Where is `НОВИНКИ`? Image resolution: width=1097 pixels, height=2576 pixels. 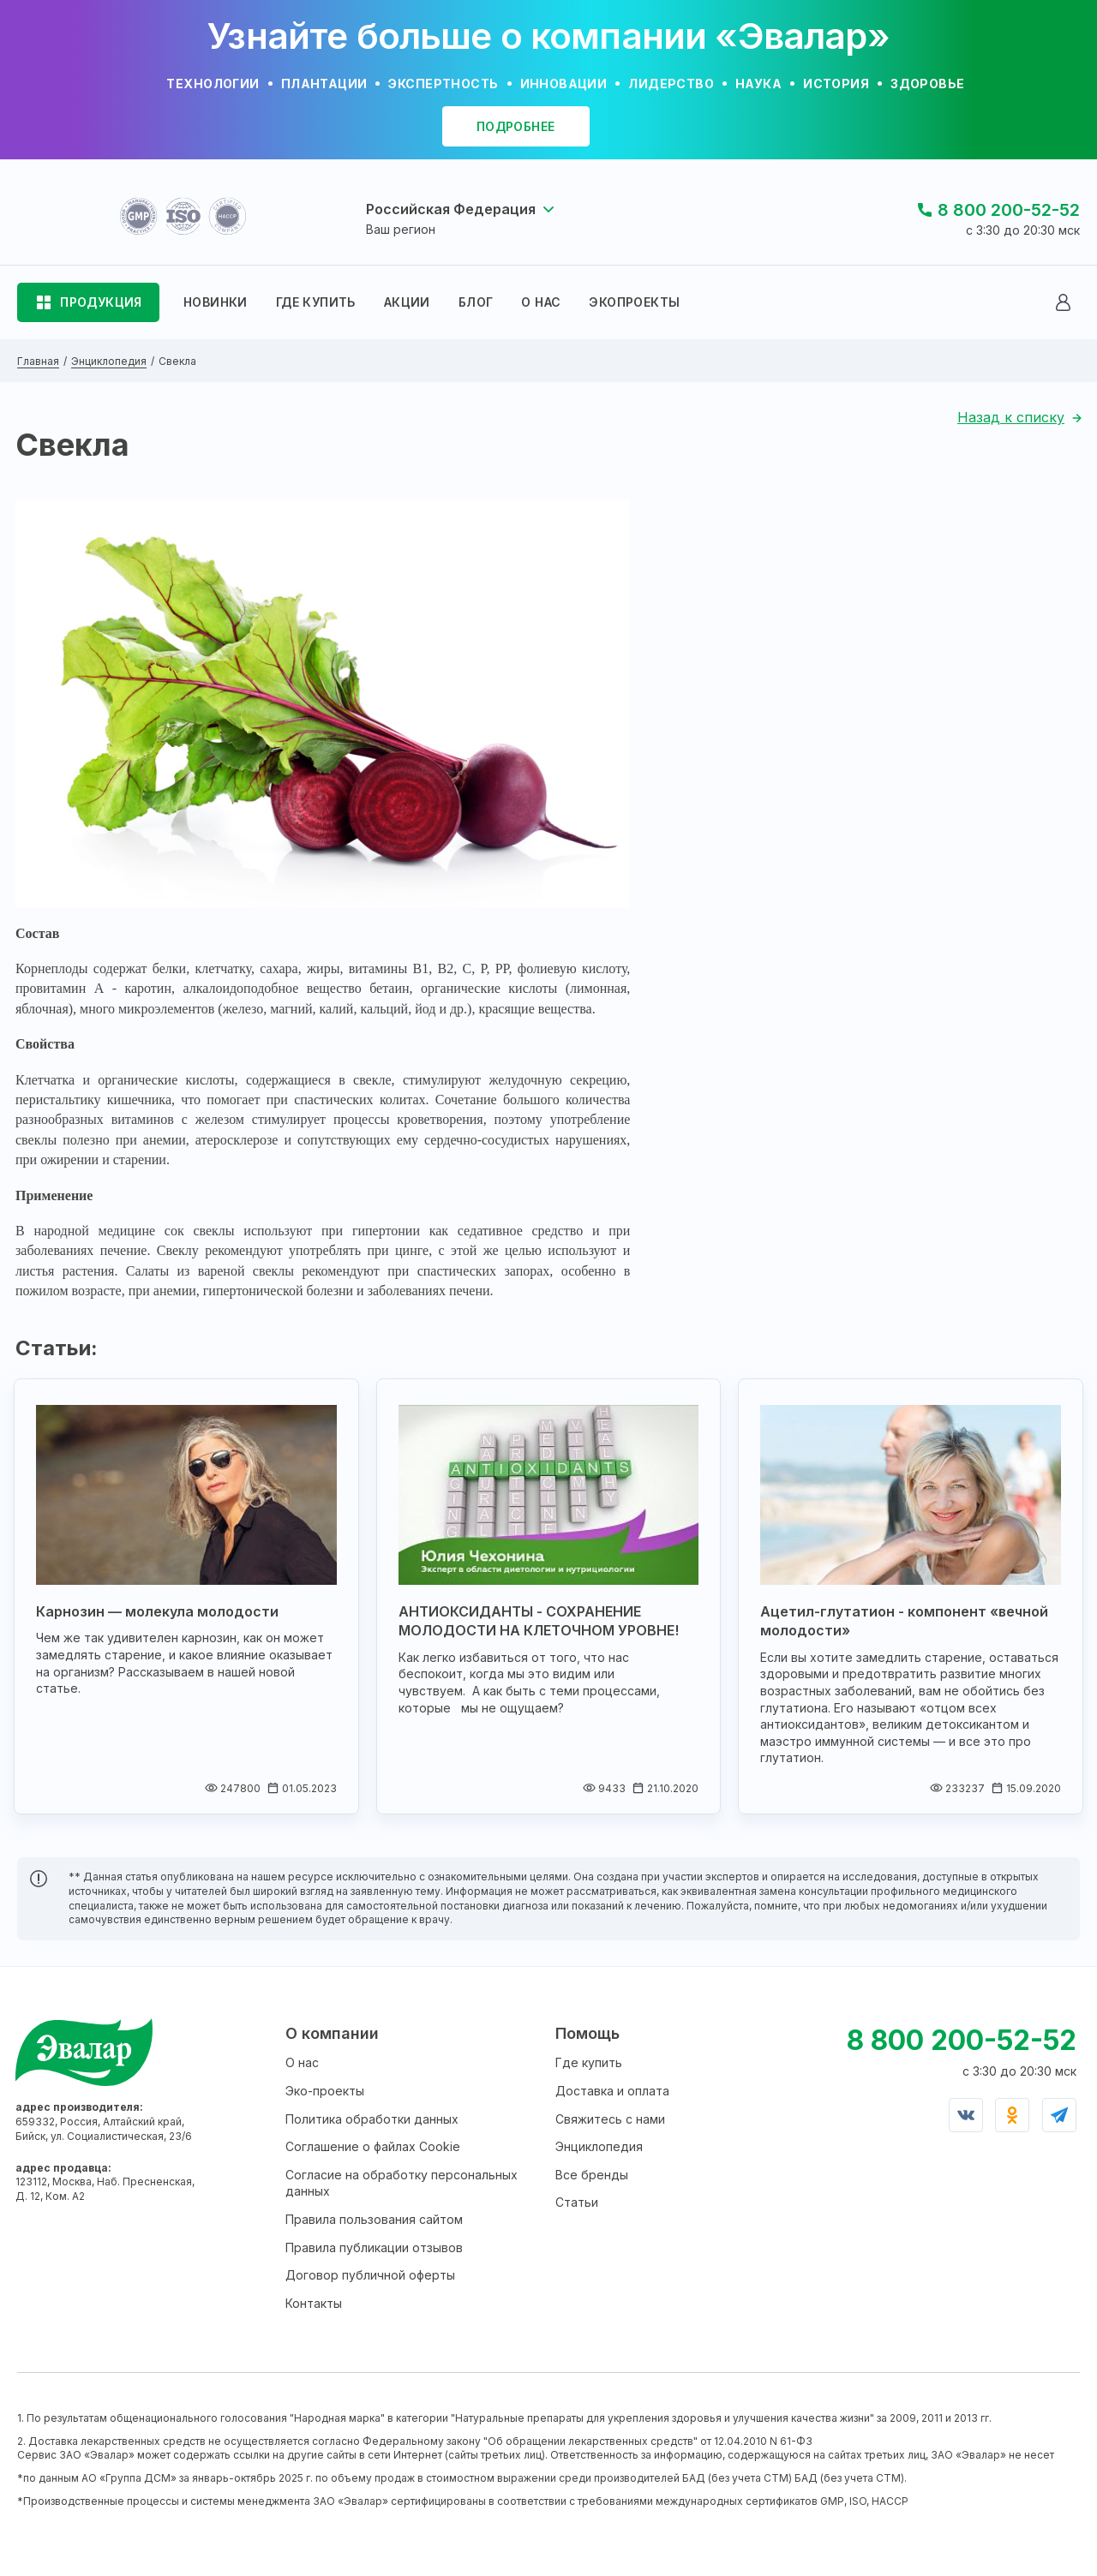 НОВИНКИ is located at coordinates (215, 302).